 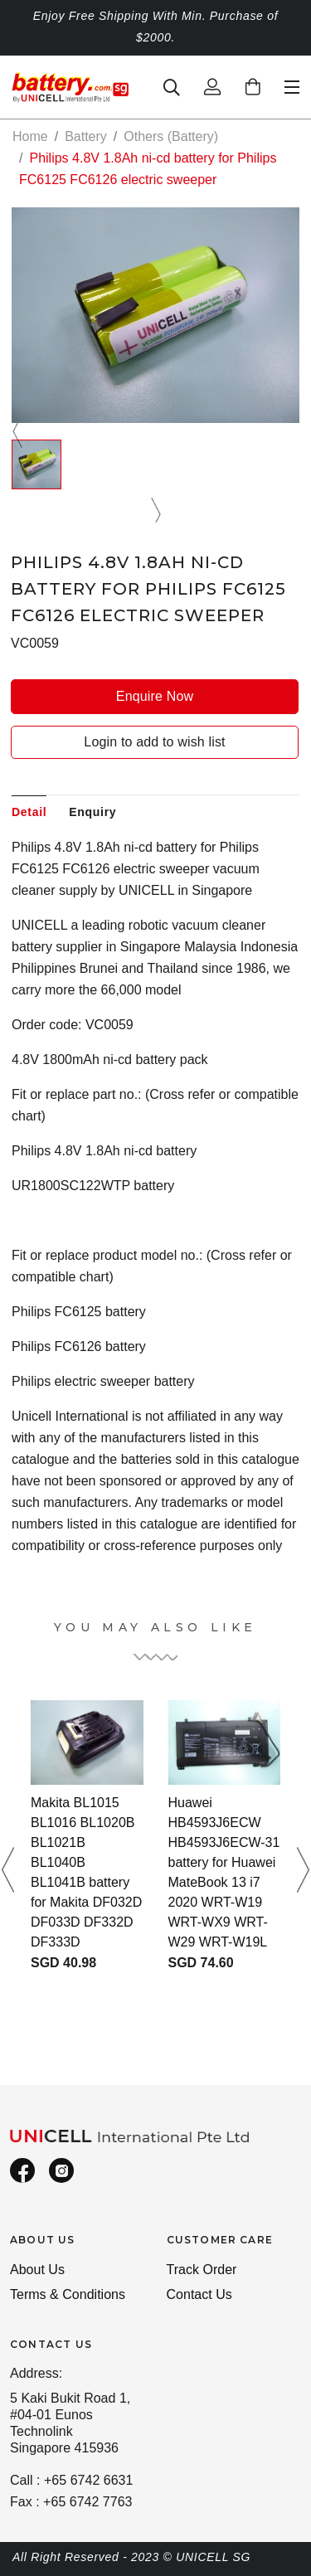 I want to click on About Us, so click(x=37, y=2270).